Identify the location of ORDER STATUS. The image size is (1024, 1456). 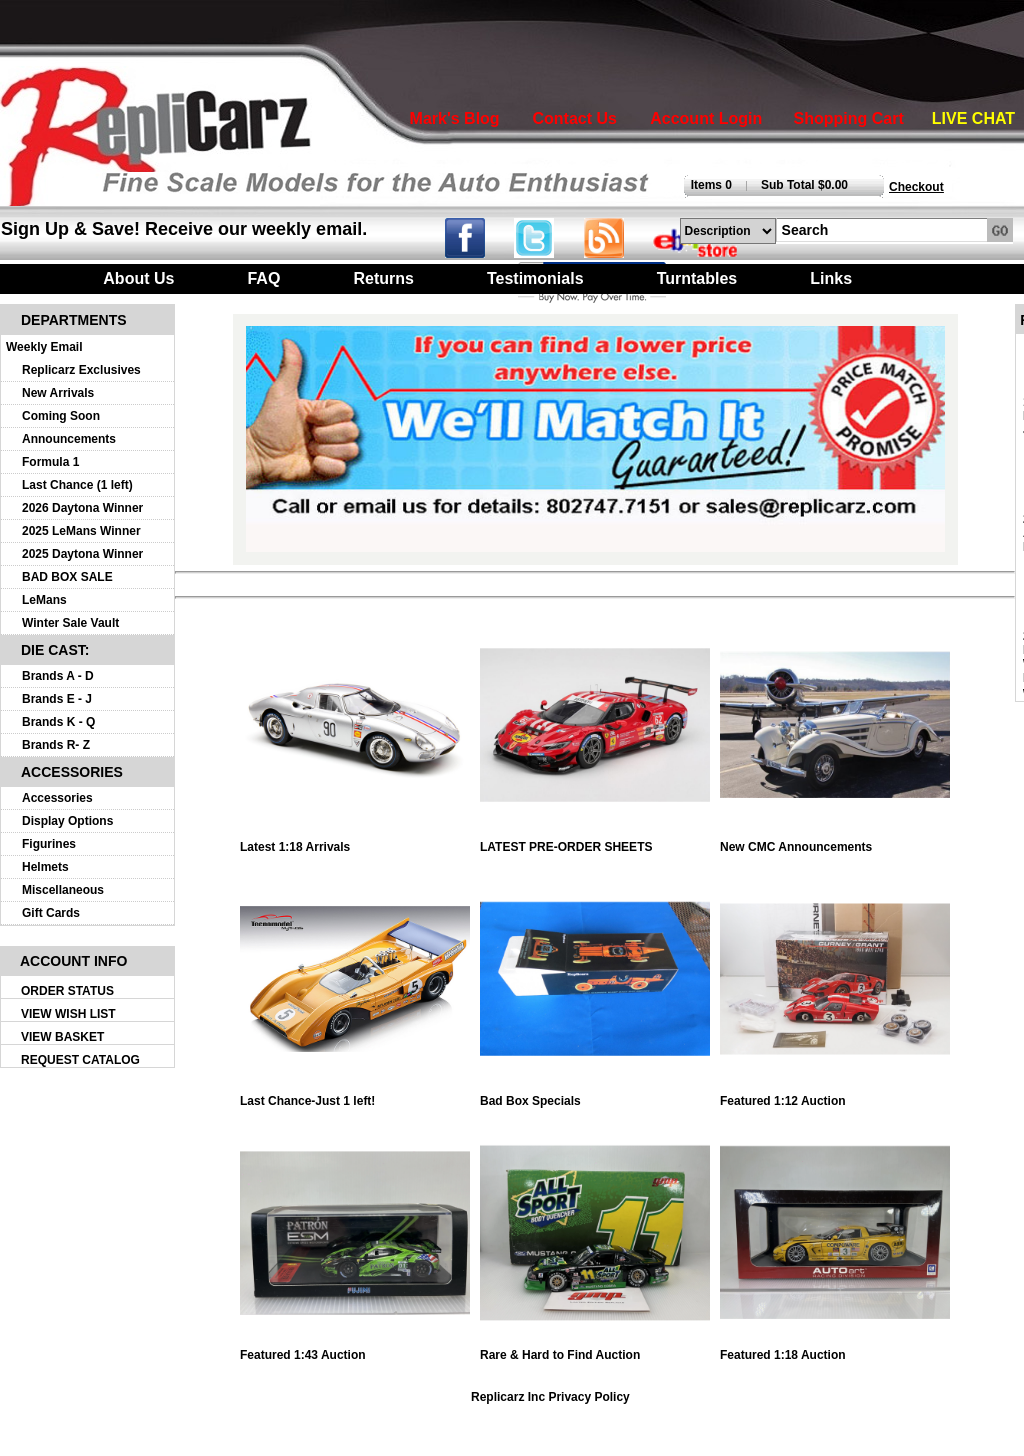
(67, 991).